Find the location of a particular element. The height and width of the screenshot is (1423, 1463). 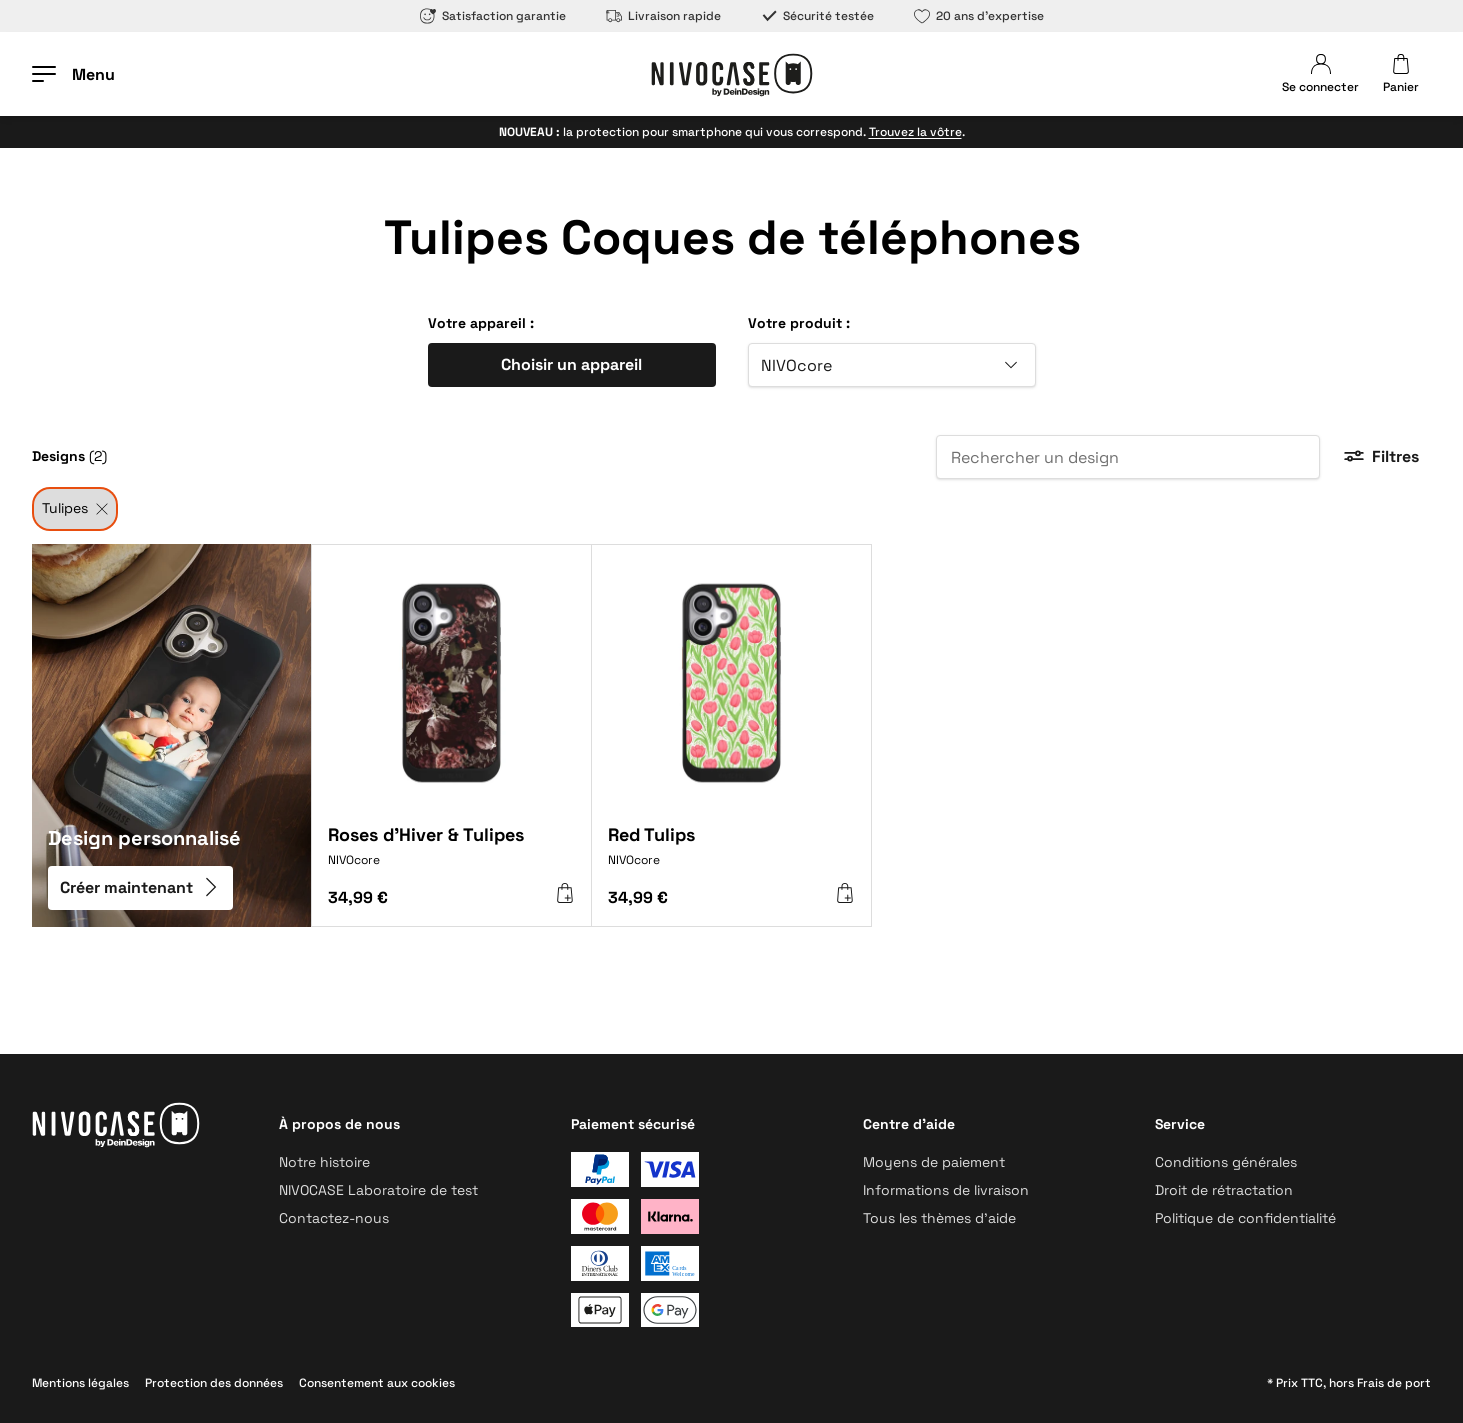

Protection des données is located at coordinates (214, 1383).